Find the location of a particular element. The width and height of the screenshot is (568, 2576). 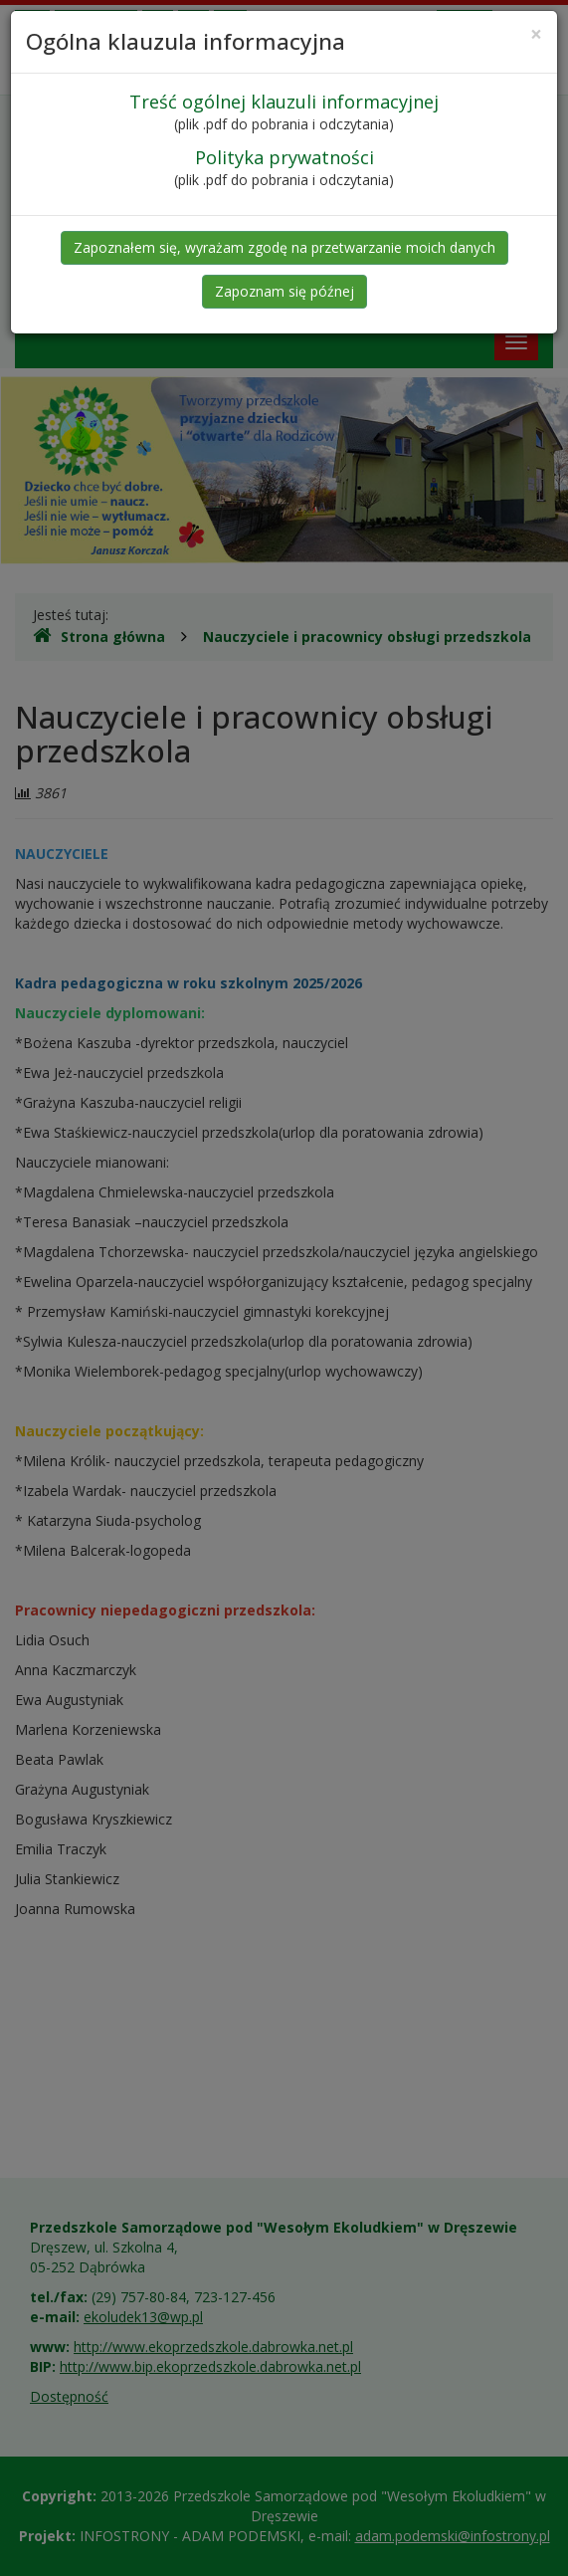

Zapoznam się późnej is located at coordinates (284, 291).